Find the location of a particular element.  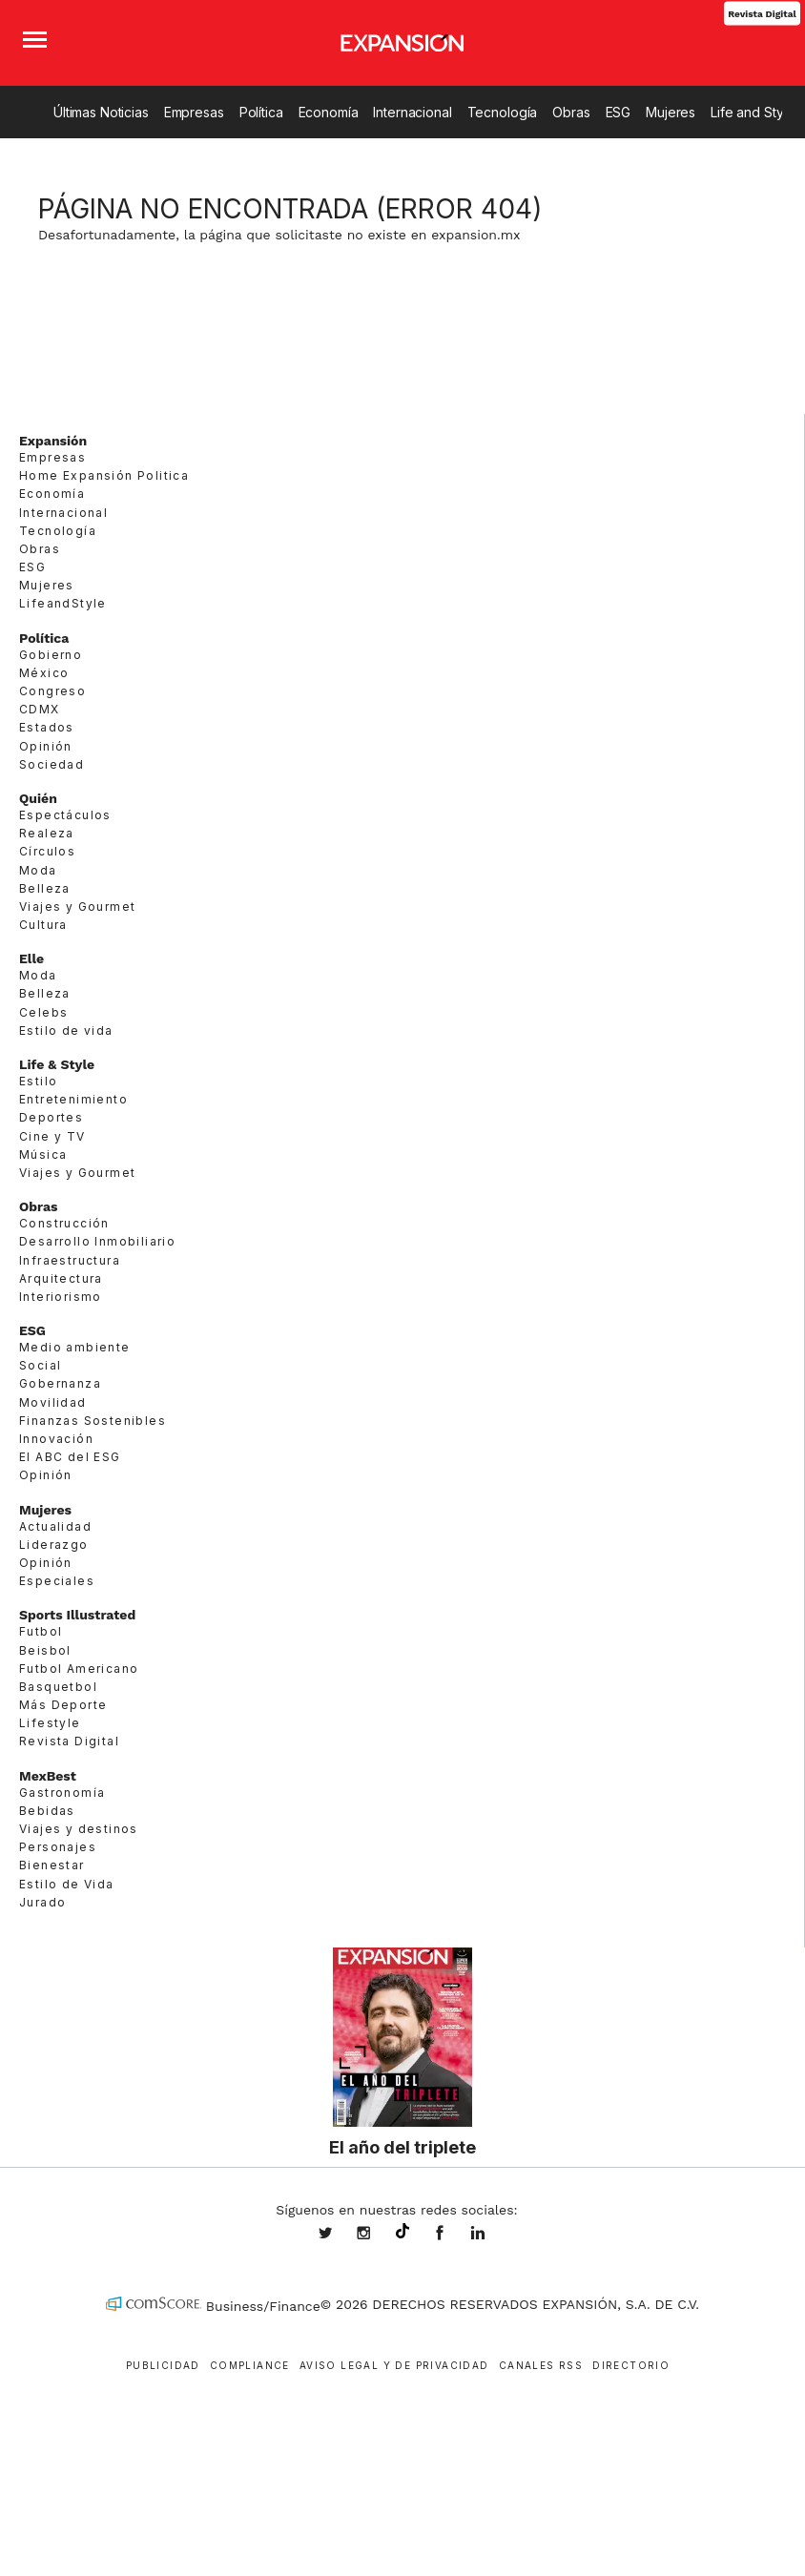

@expansion.mx is located at coordinates (402, 2231).